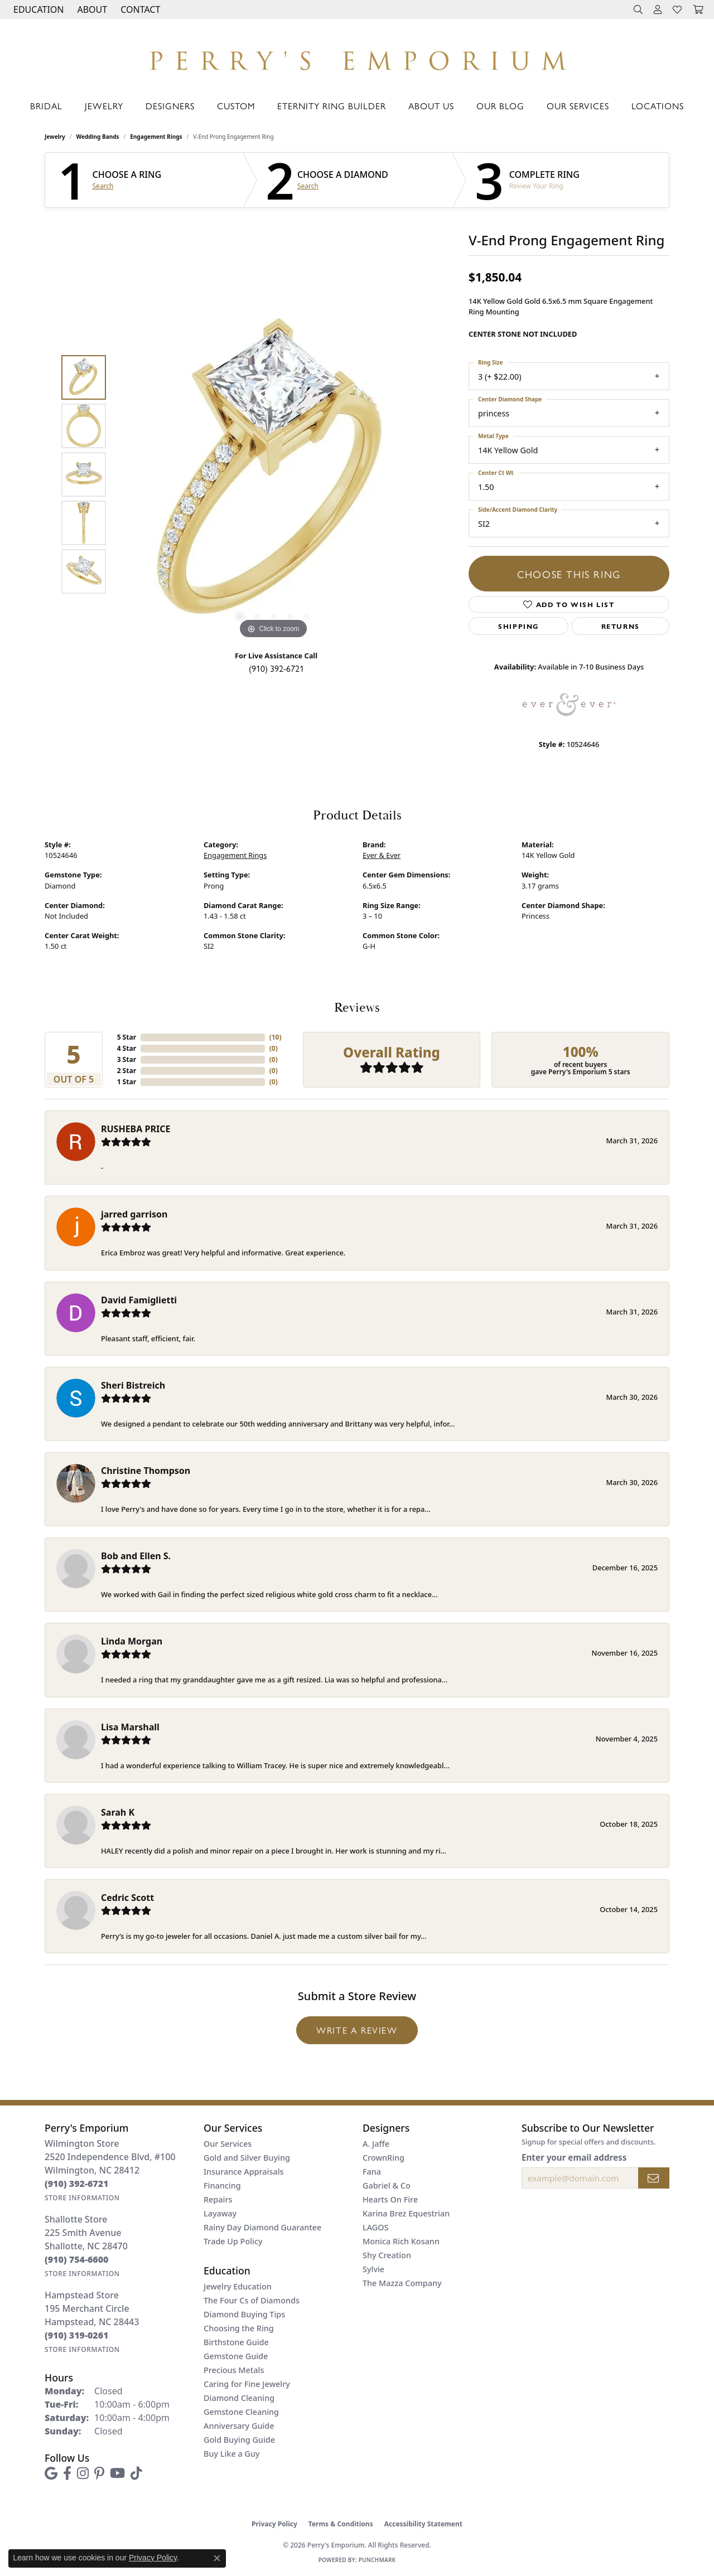 Image resolution: width=714 pixels, height=2576 pixels. Describe the element at coordinates (67, 2473) in the screenshot. I see `[Follow us on facebook (opens in new tab)]` at that location.